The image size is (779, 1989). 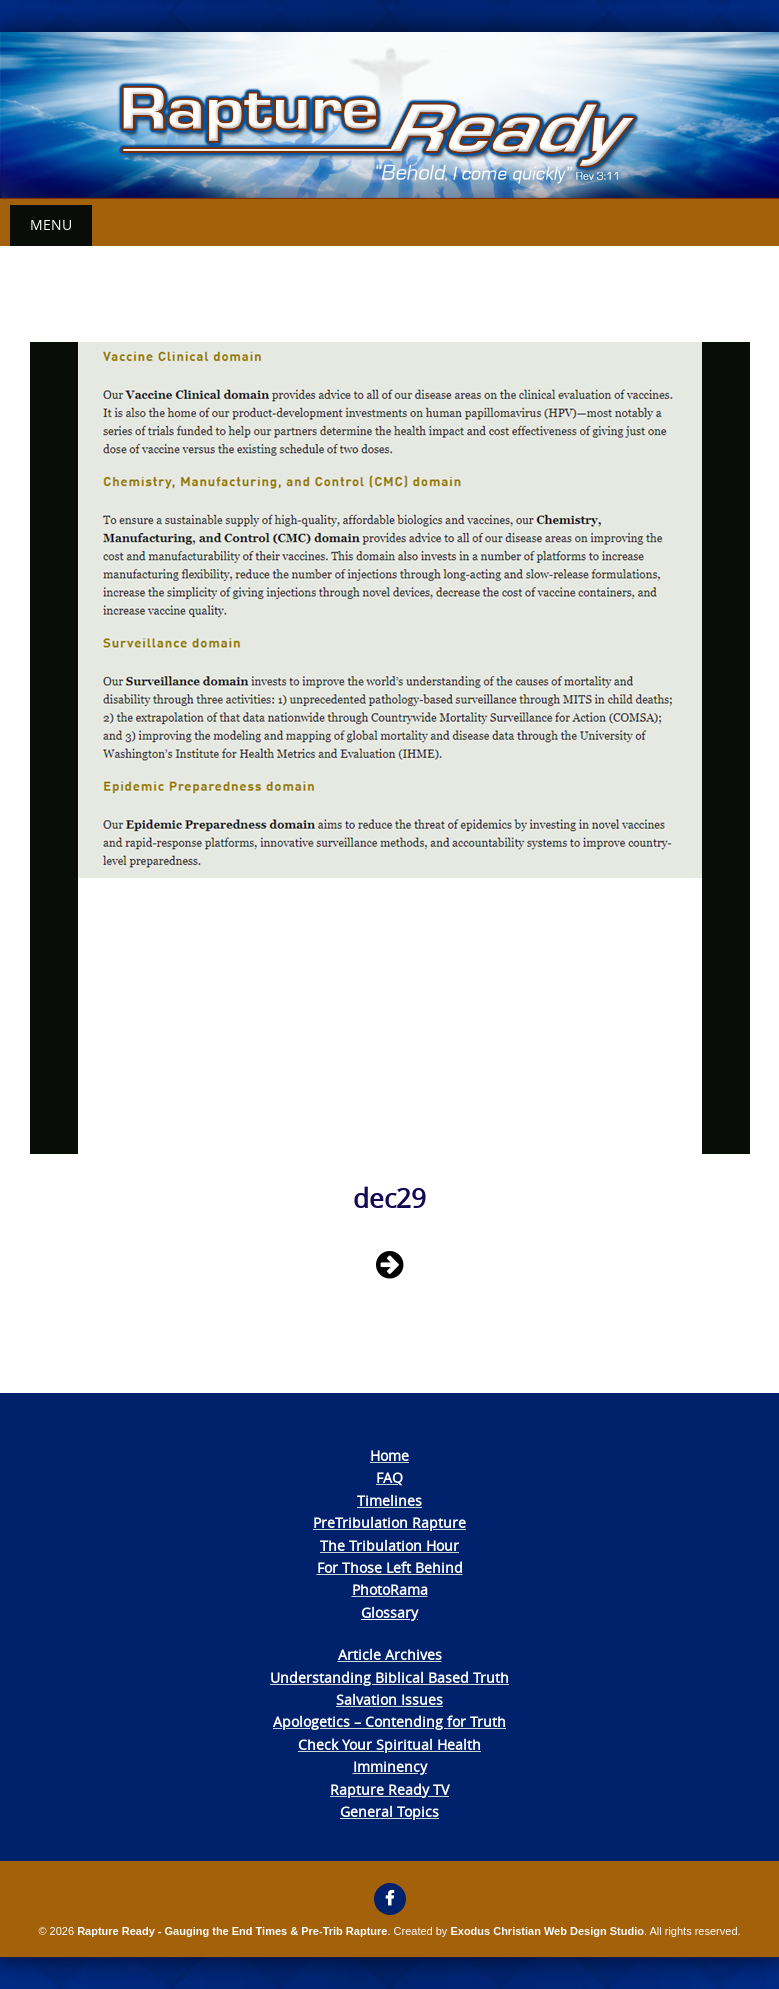 I want to click on PreTribulation Rapture, so click(x=389, y=1522).